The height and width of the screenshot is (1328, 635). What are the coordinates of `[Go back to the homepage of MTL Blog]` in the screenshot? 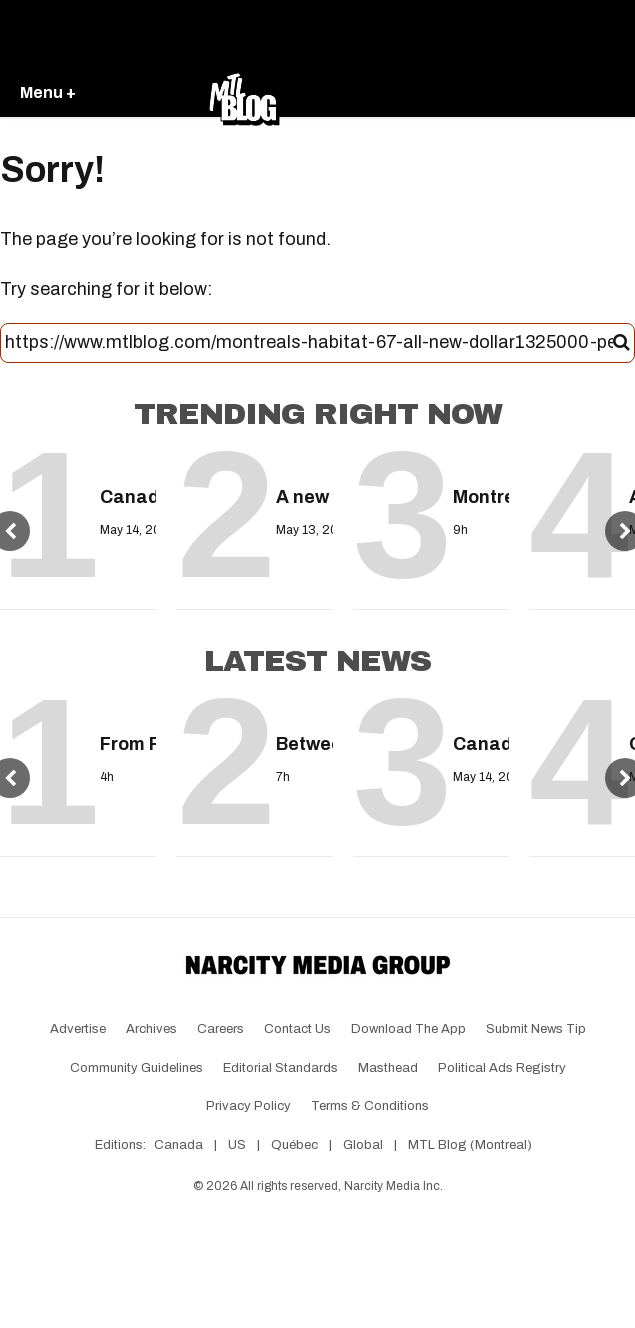 It's located at (244, 94).